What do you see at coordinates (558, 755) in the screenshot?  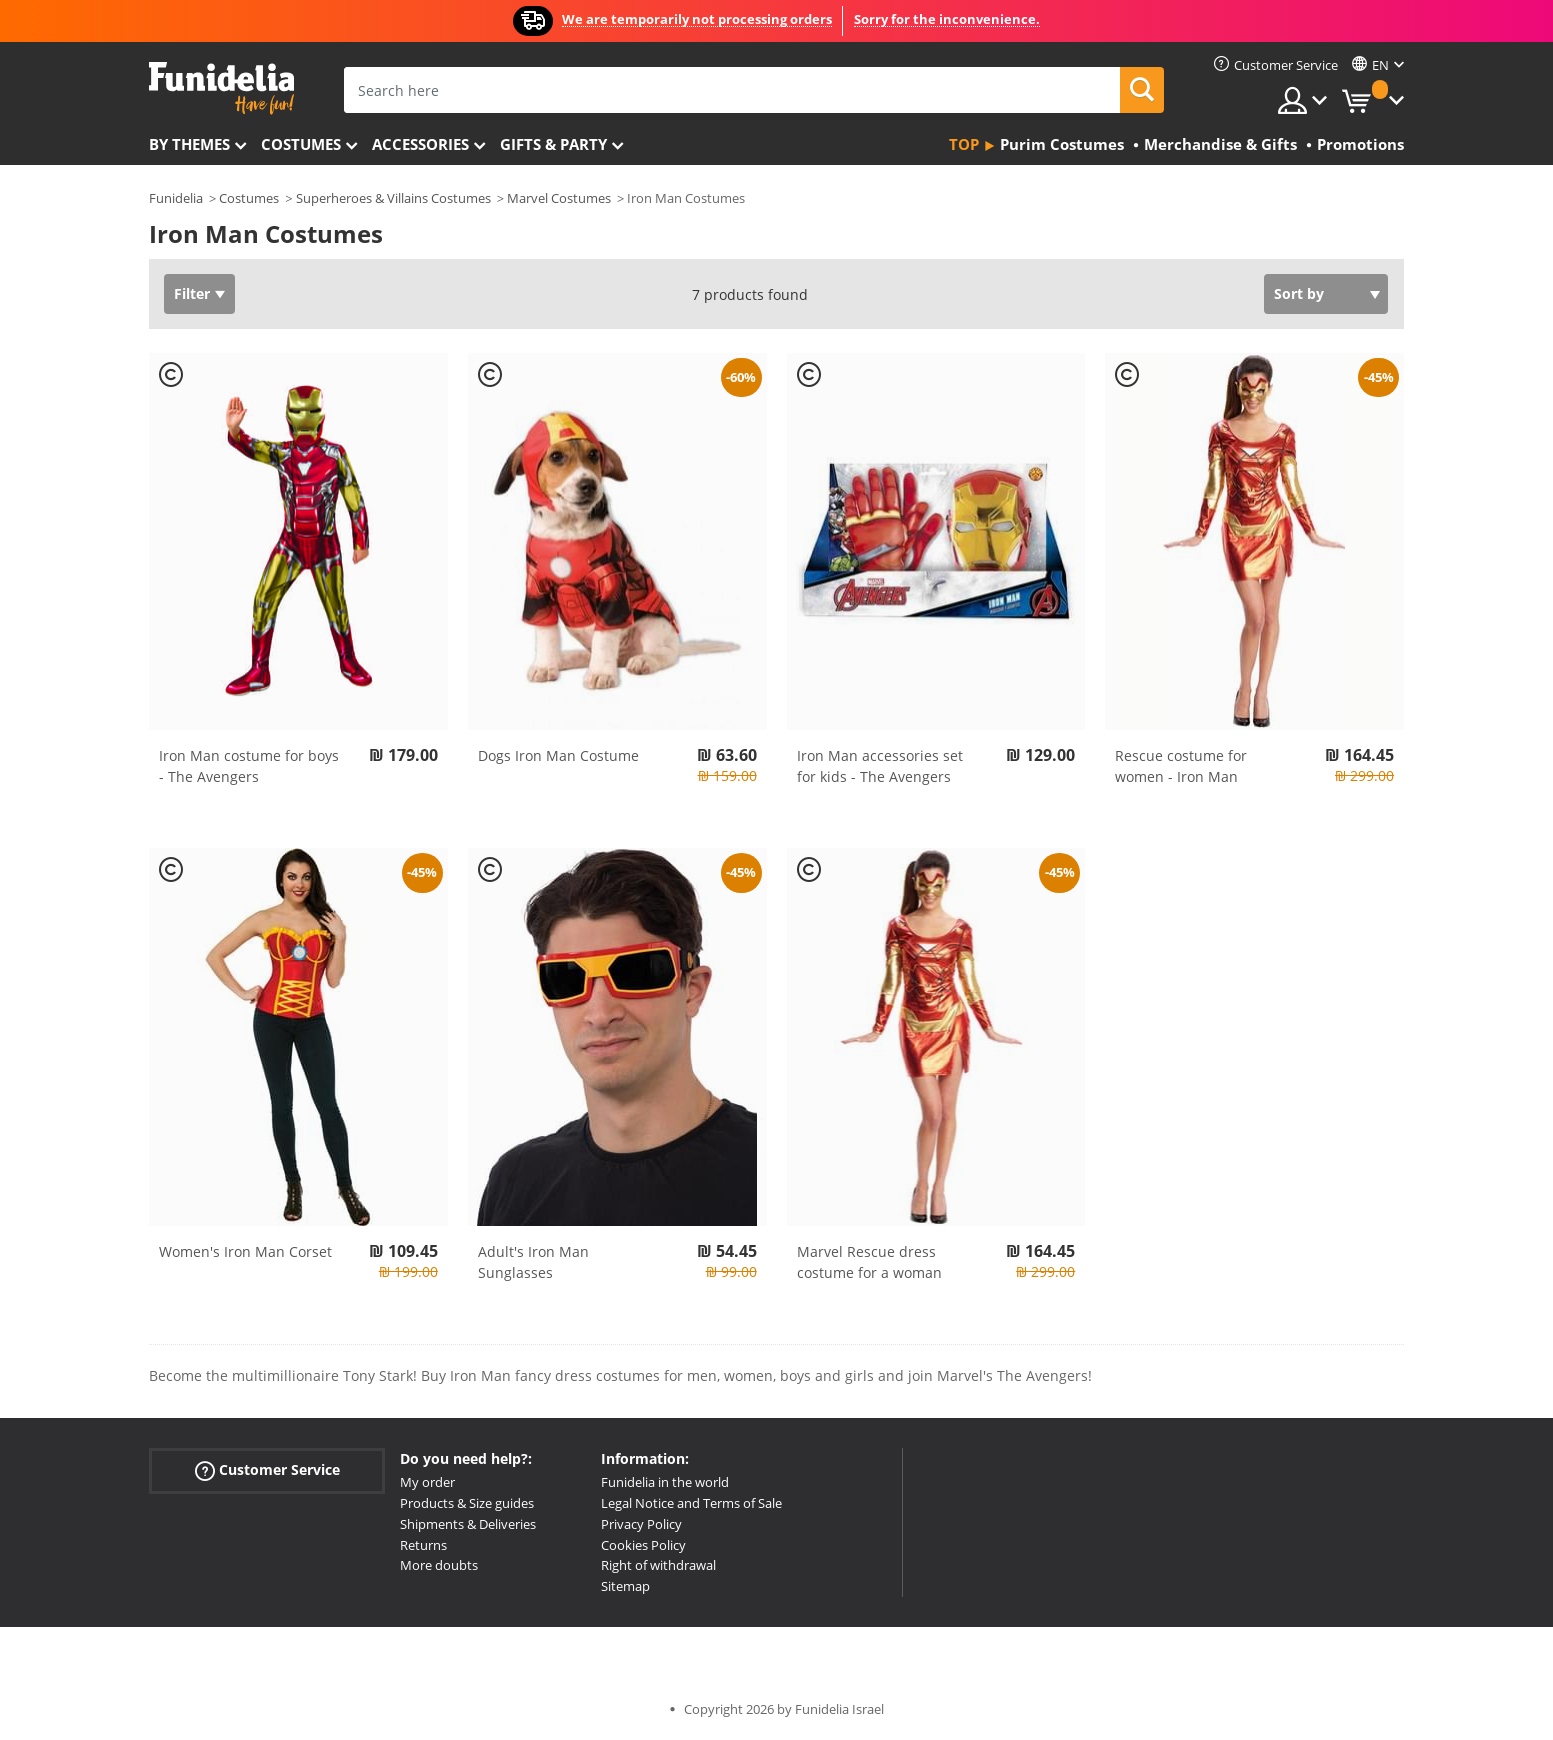 I see `Dogs Iron Man Costume` at bounding box center [558, 755].